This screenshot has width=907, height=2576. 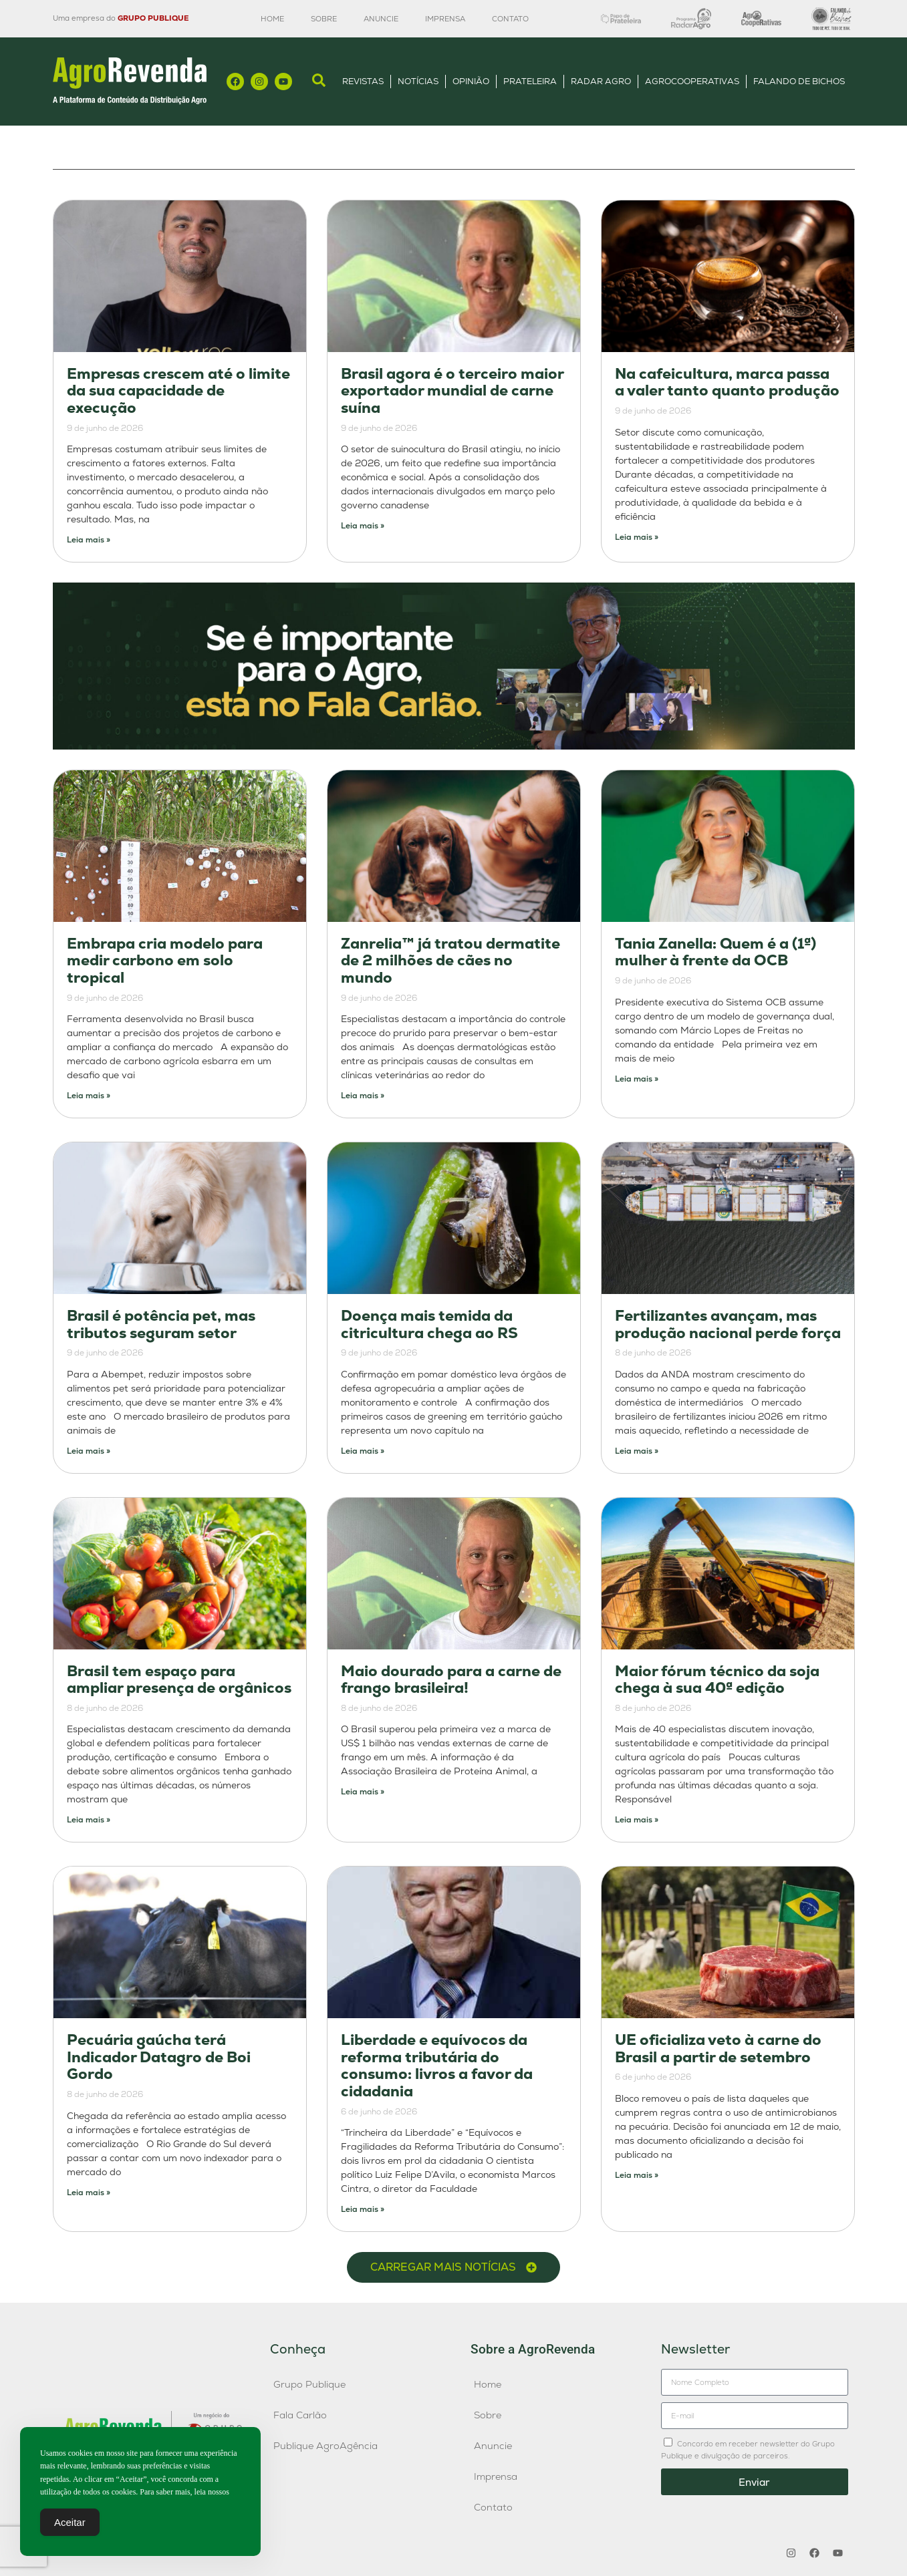 I want to click on Zanrelia™ já tratou dermatite de 2 milhões de cães no mundo, so click(x=450, y=960).